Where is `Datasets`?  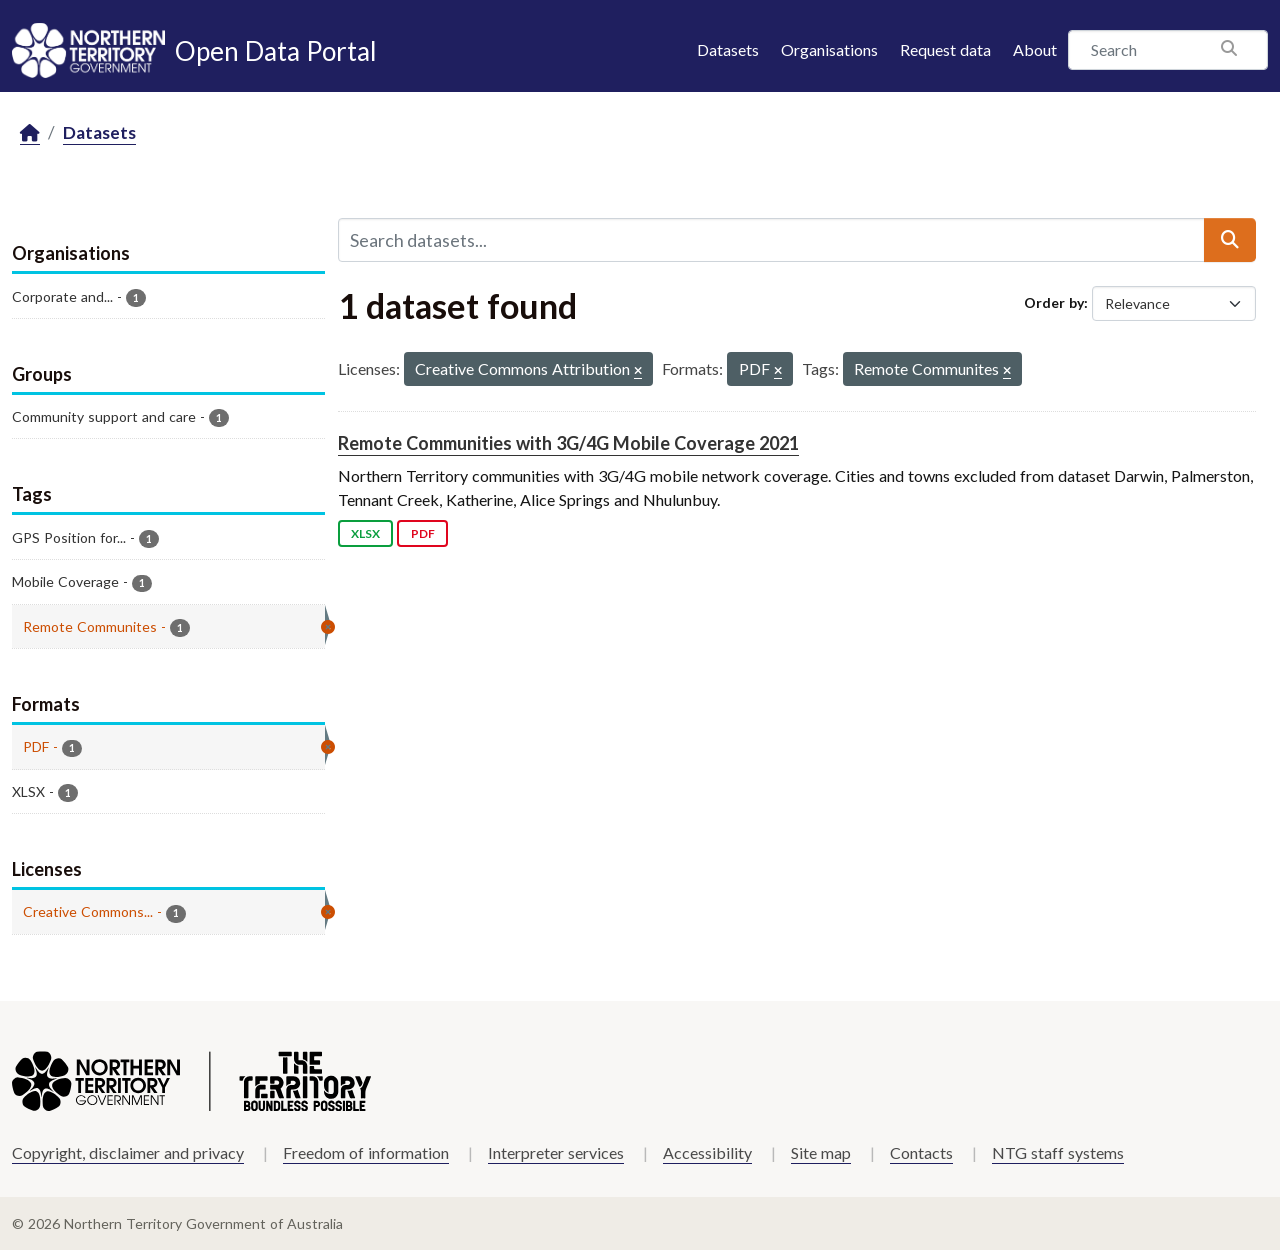 Datasets is located at coordinates (728, 49).